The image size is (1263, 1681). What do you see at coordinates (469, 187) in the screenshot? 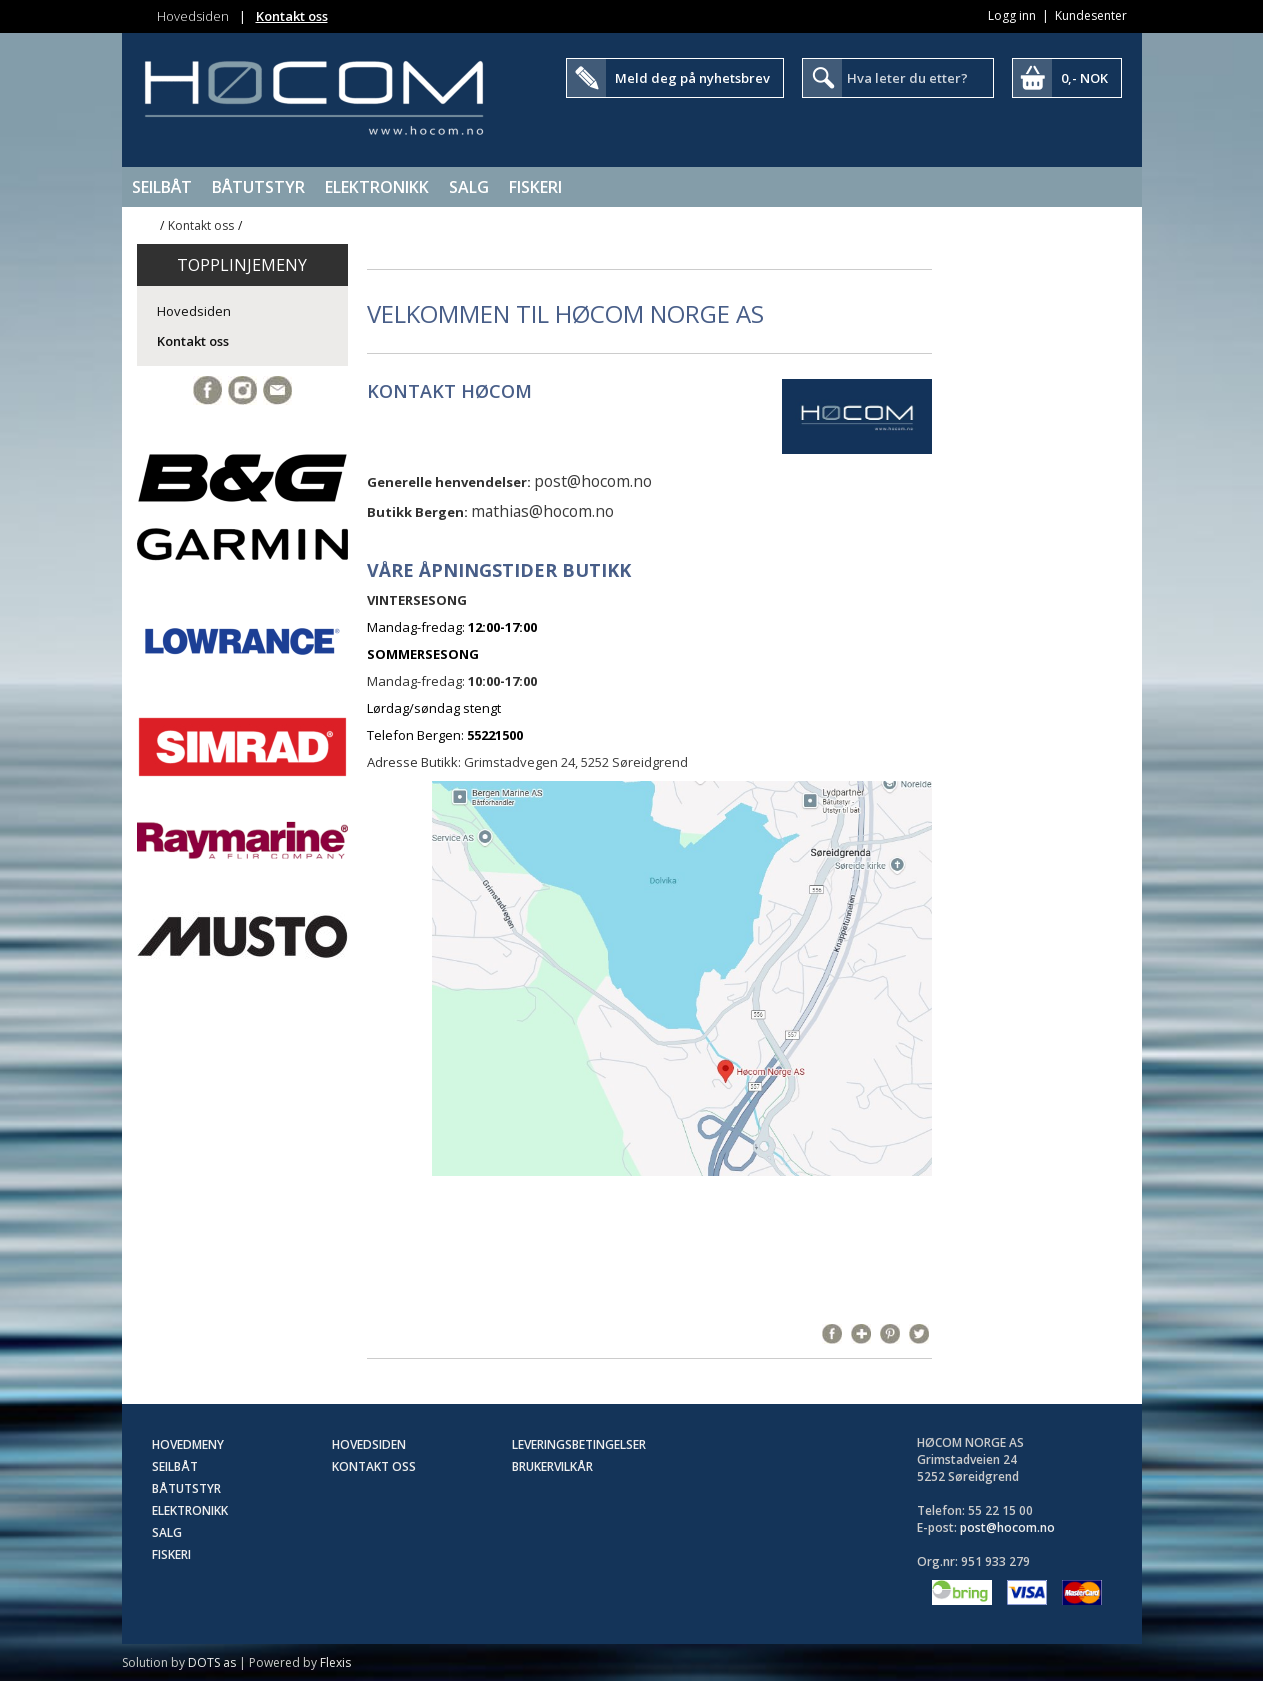
I see `SALG` at bounding box center [469, 187].